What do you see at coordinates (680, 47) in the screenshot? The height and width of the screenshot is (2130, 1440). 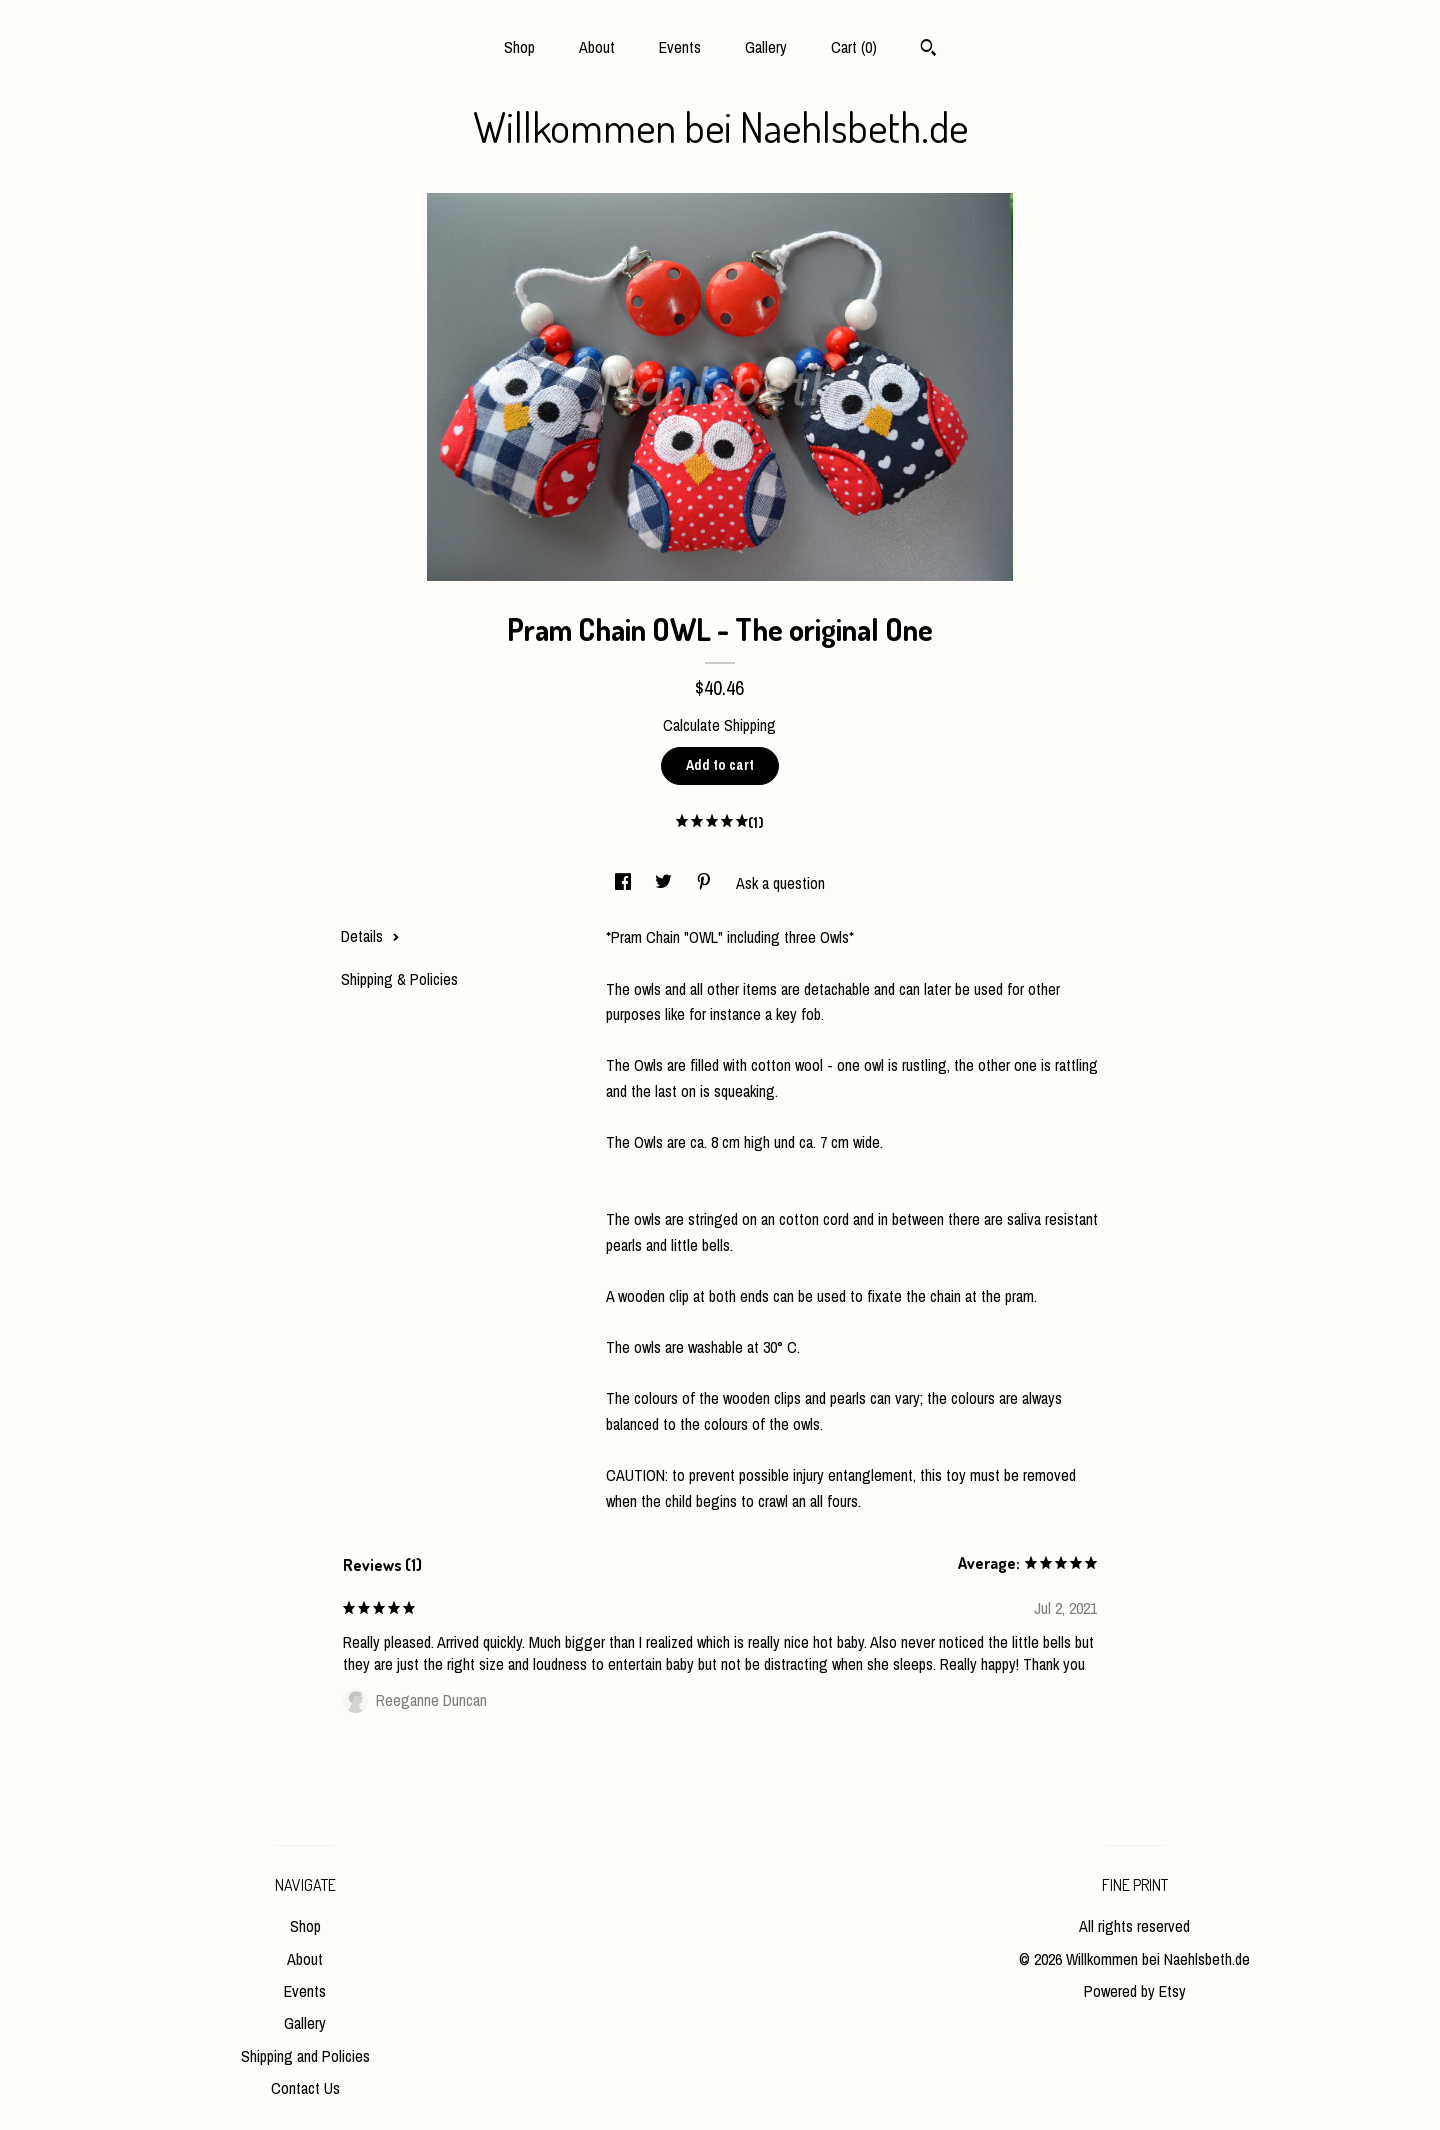 I see `Events` at bounding box center [680, 47].